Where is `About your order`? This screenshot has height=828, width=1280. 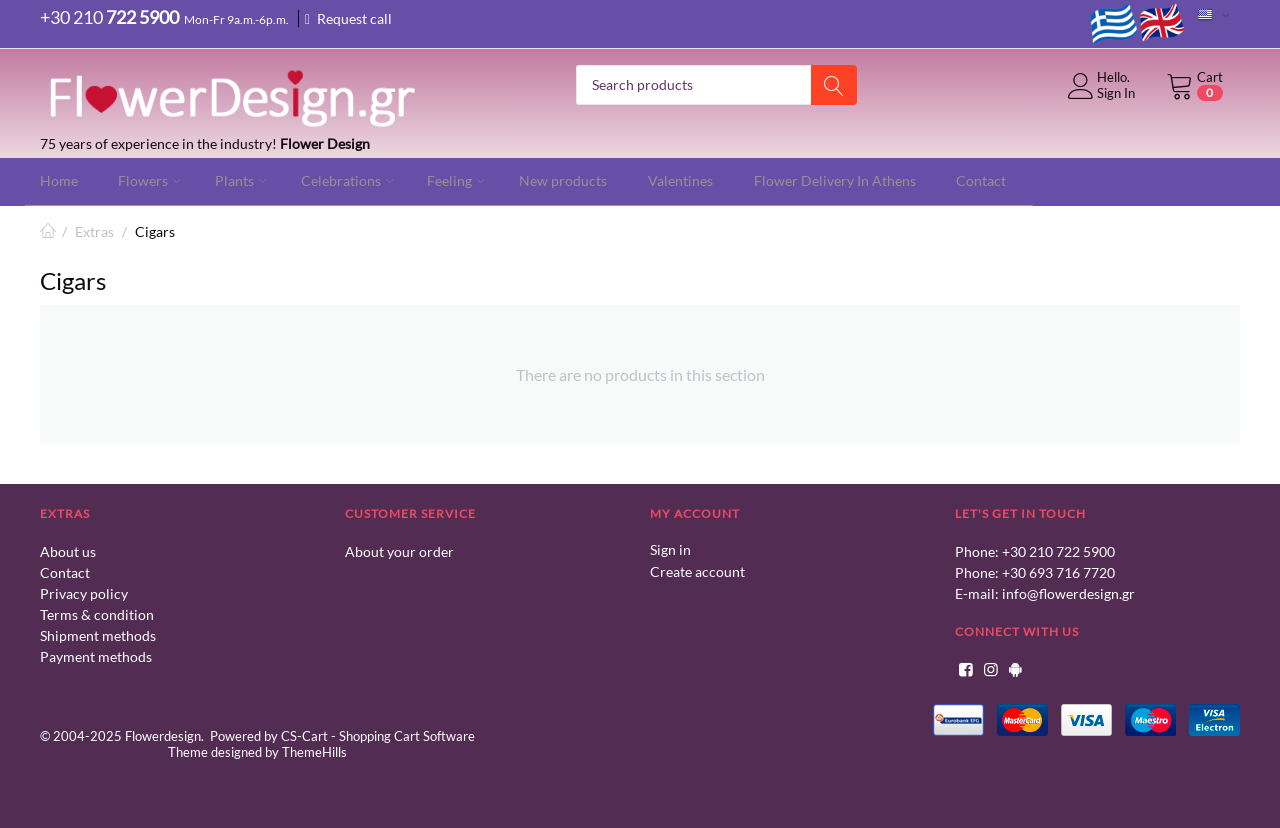 About your order is located at coordinates (399, 550).